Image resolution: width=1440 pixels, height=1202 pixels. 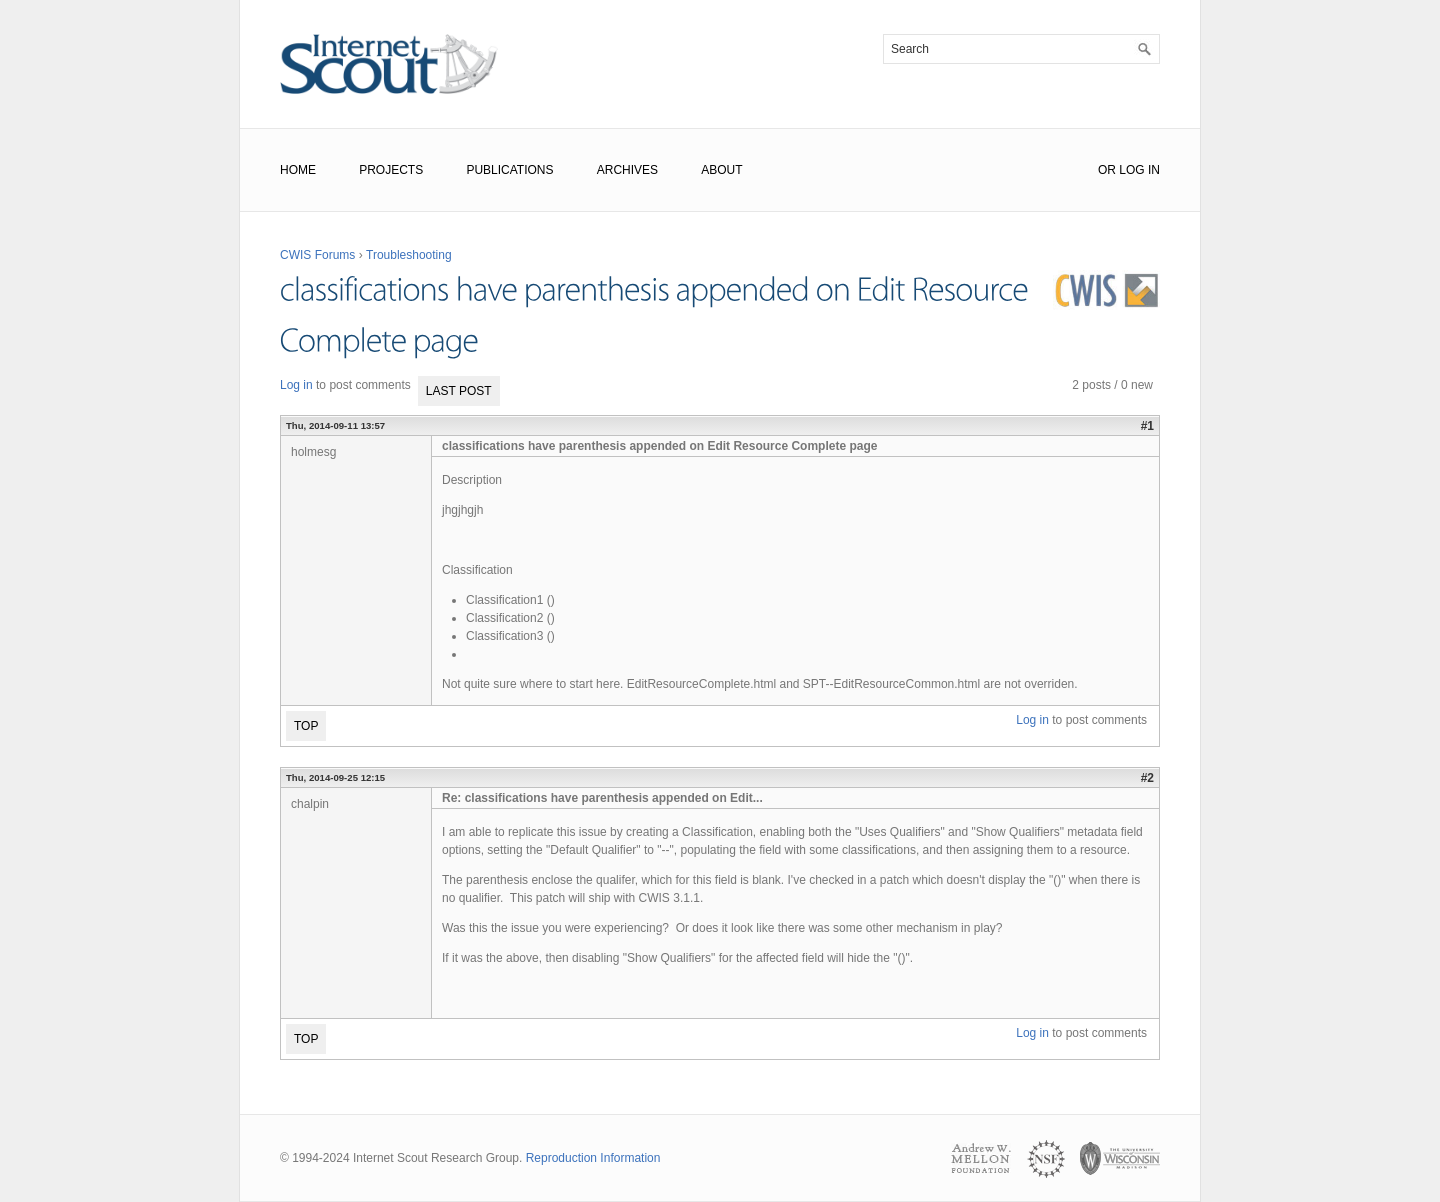 What do you see at coordinates (509, 170) in the screenshot?
I see `Publications` at bounding box center [509, 170].